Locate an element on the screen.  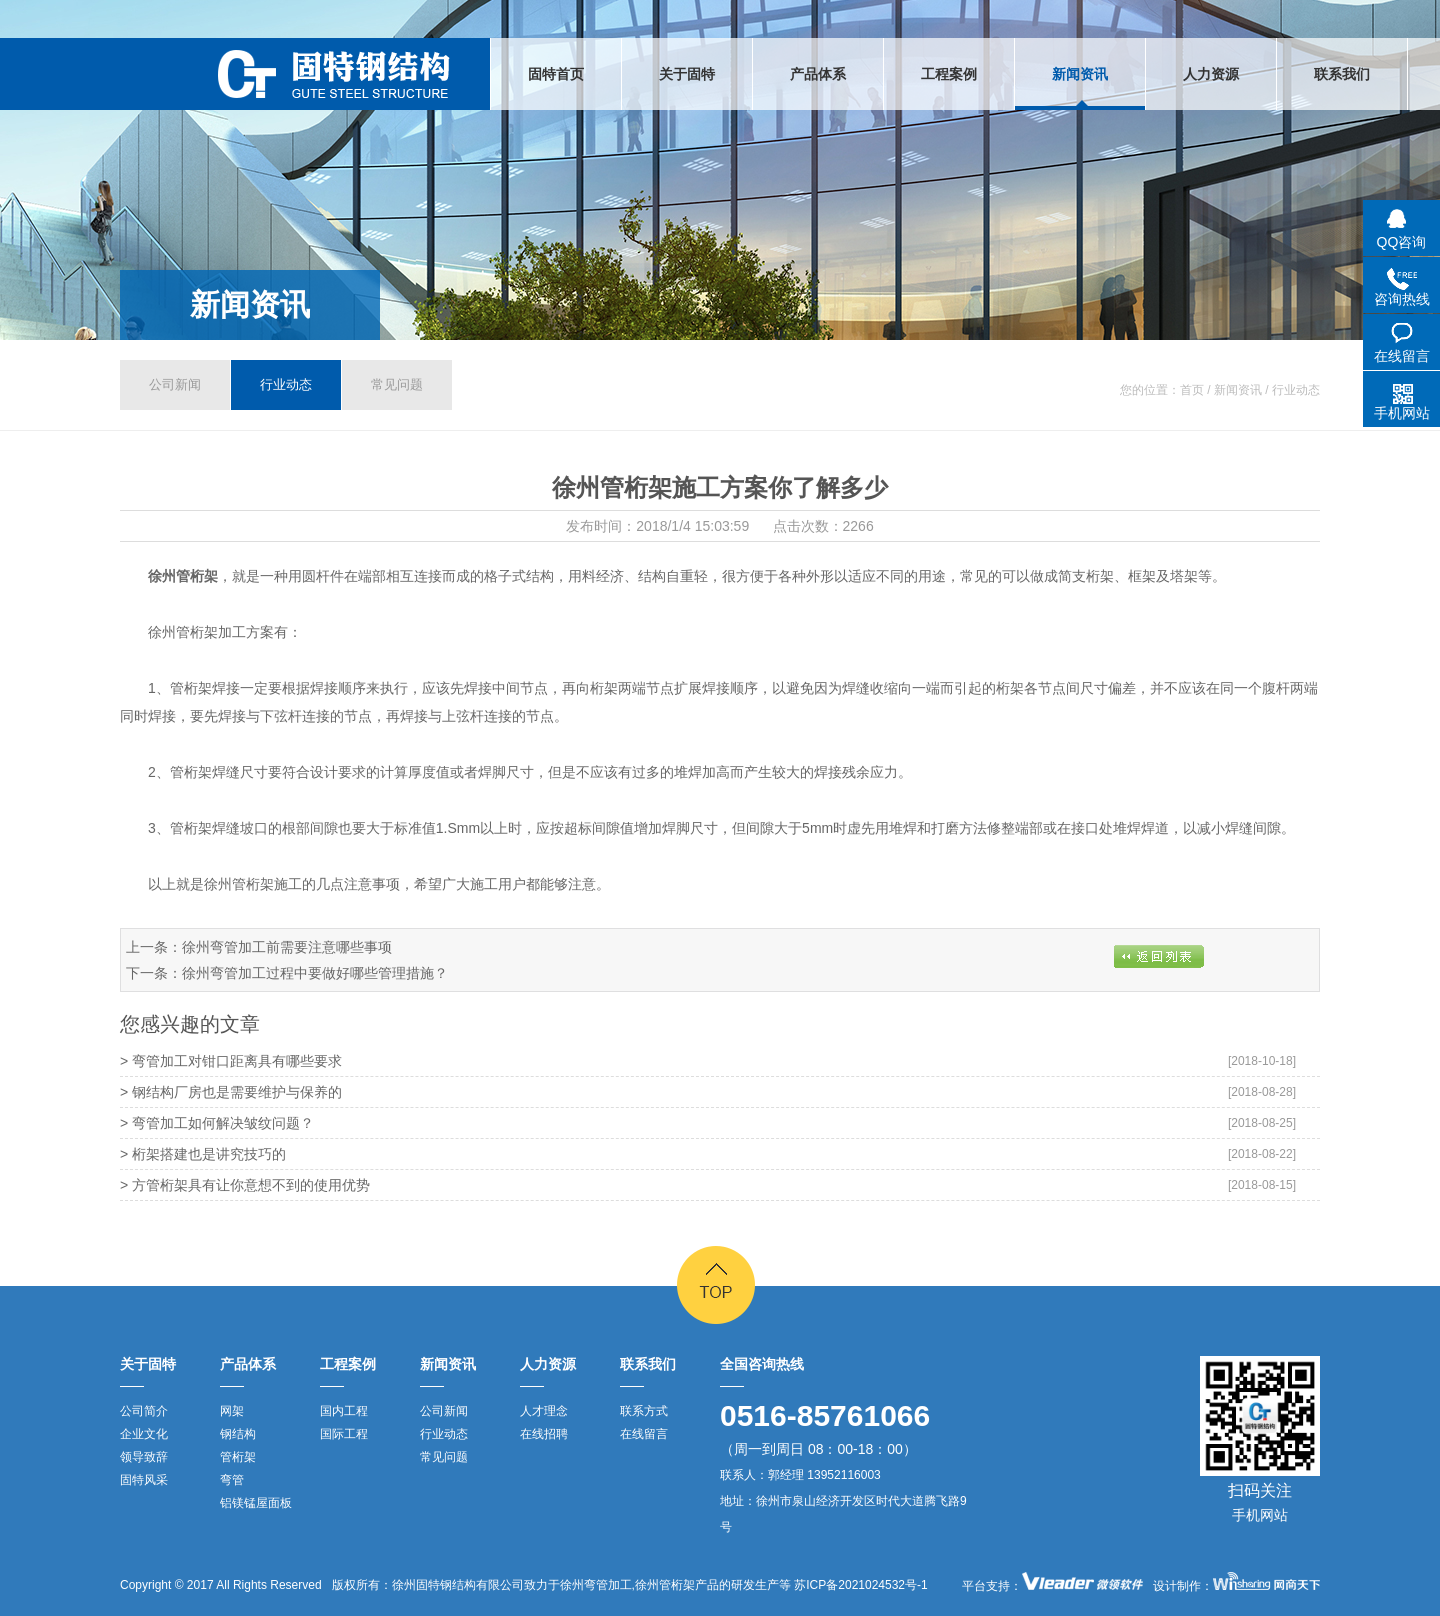
公司简介 is located at coordinates (144, 1411).